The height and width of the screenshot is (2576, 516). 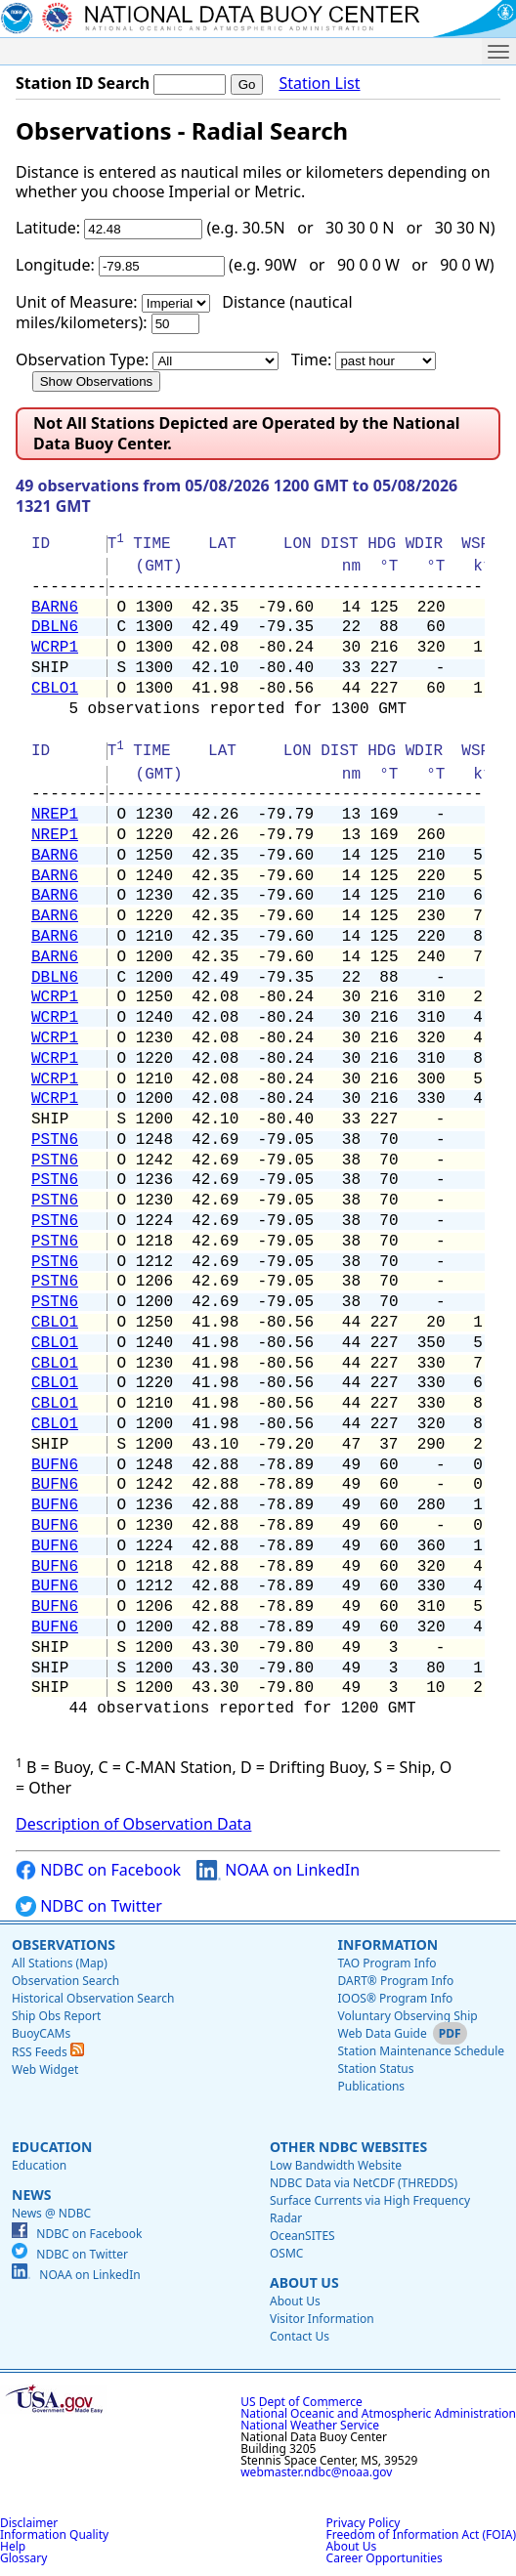 What do you see at coordinates (311, 359) in the screenshot?
I see `Time:` at bounding box center [311, 359].